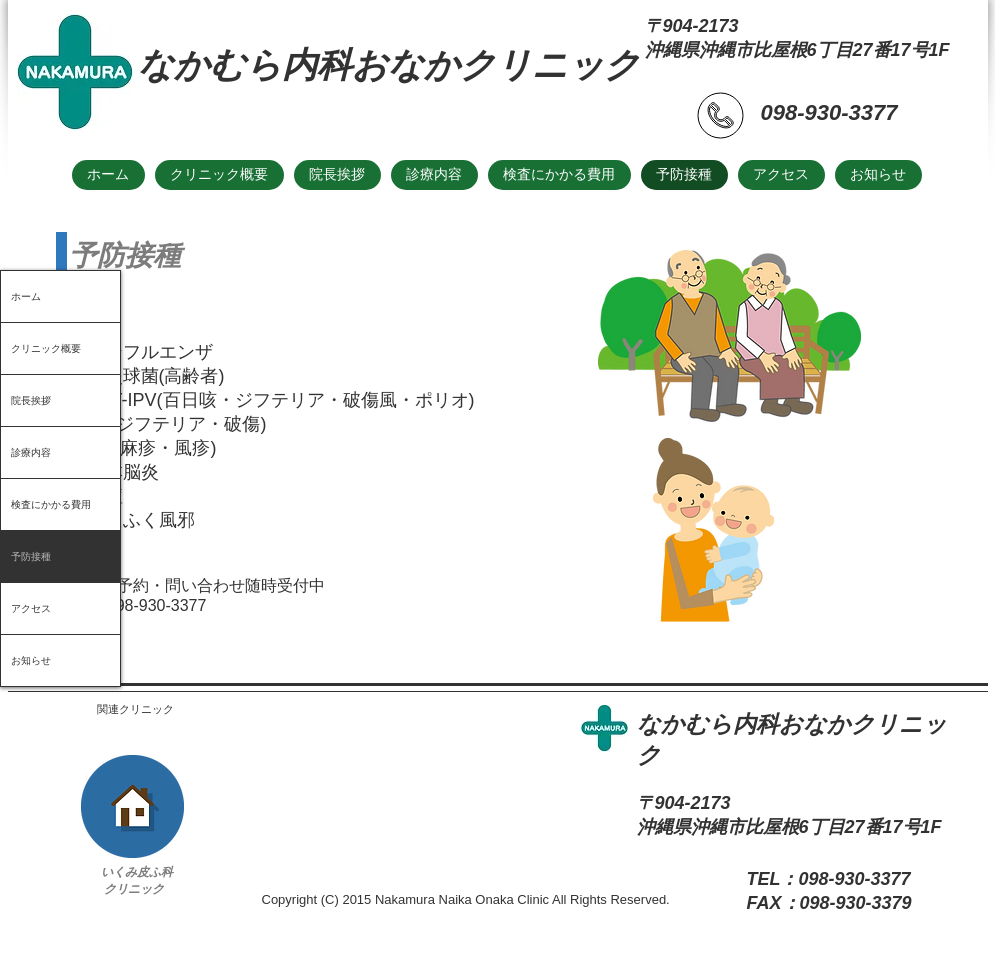  I want to click on ホーム, so click(26, 296).